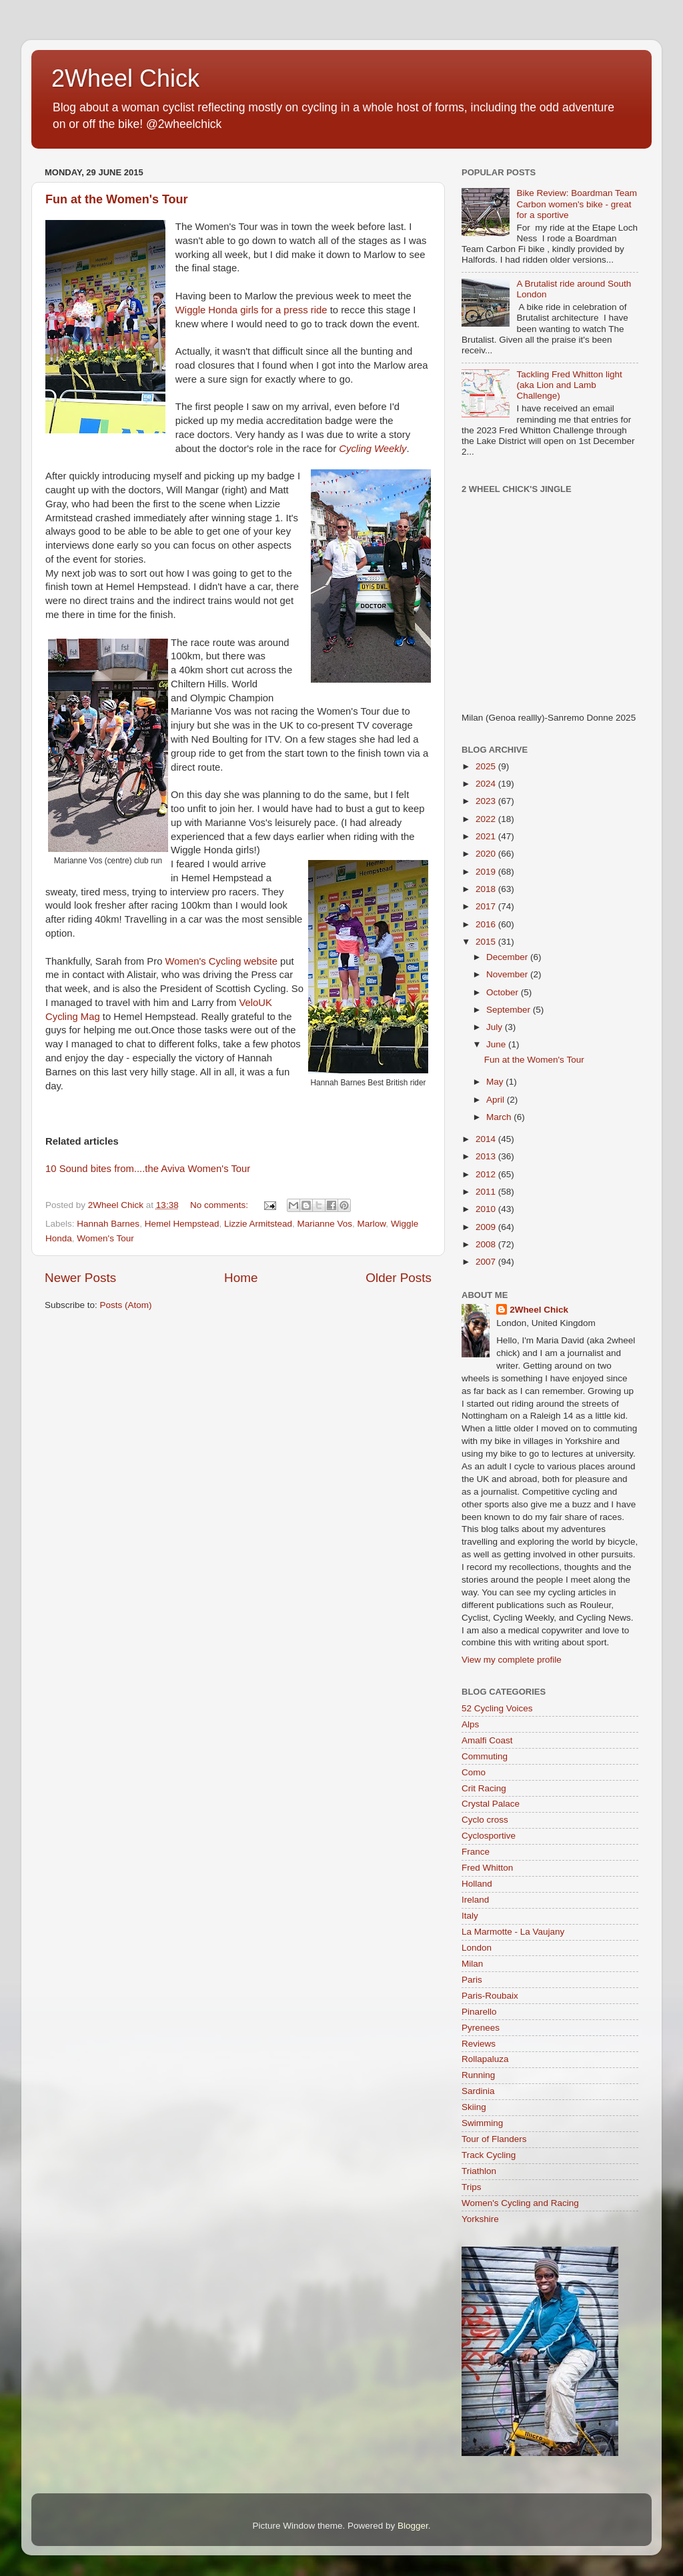  I want to click on September, so click(509, 1010).